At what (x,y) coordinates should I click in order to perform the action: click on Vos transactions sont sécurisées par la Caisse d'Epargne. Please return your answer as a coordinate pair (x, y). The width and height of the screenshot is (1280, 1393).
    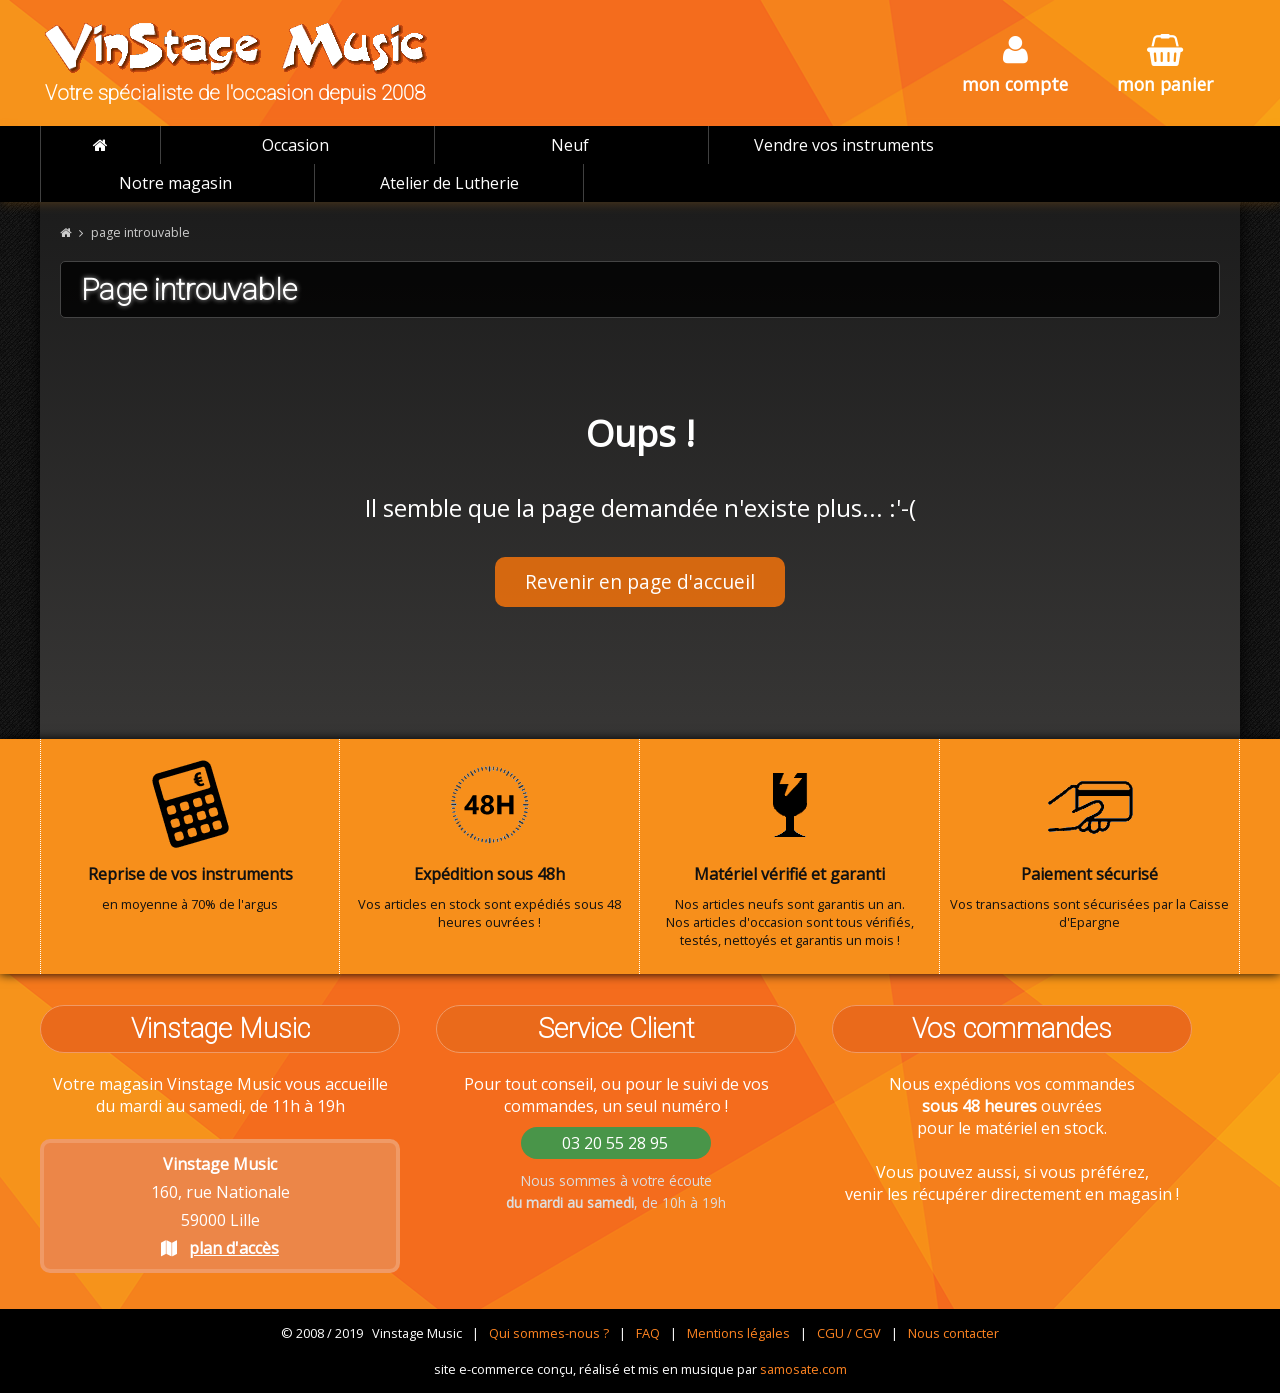
    Looking at the image, I should click on (1089, 845).